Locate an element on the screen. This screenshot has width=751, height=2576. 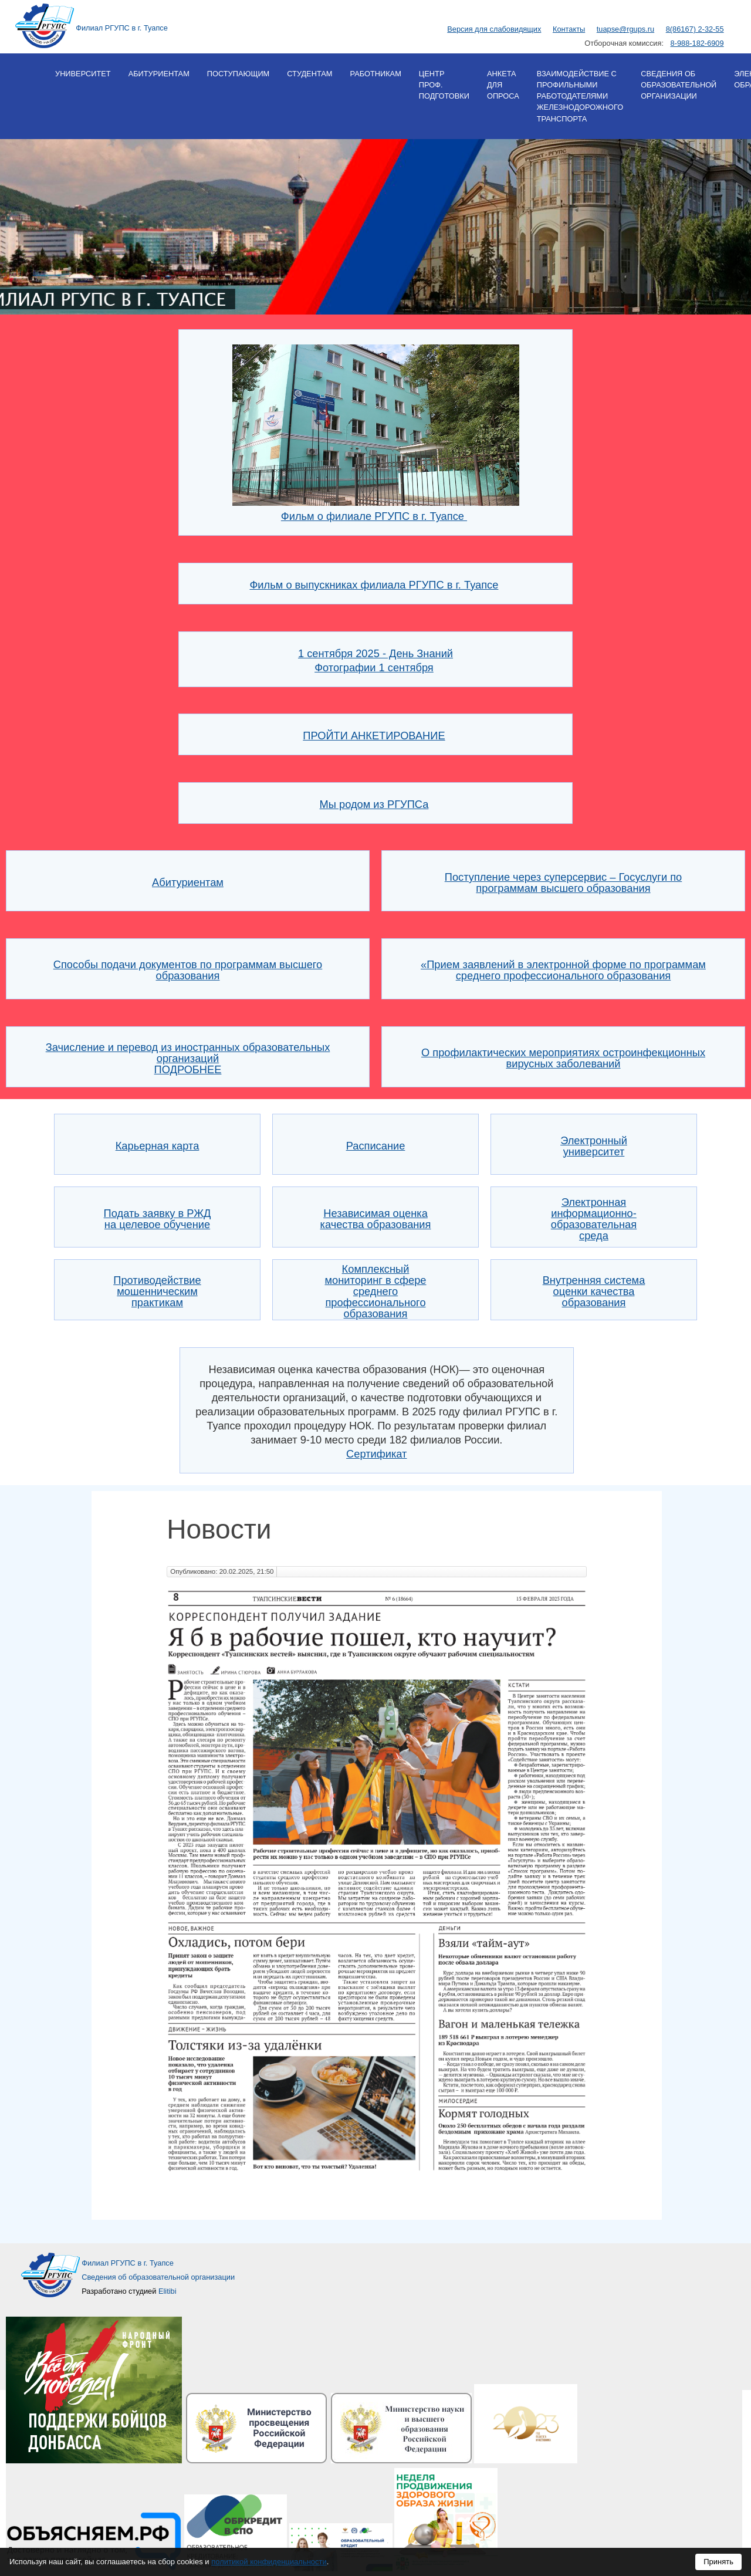
Сертификат is located at coordinates (376, 1454).